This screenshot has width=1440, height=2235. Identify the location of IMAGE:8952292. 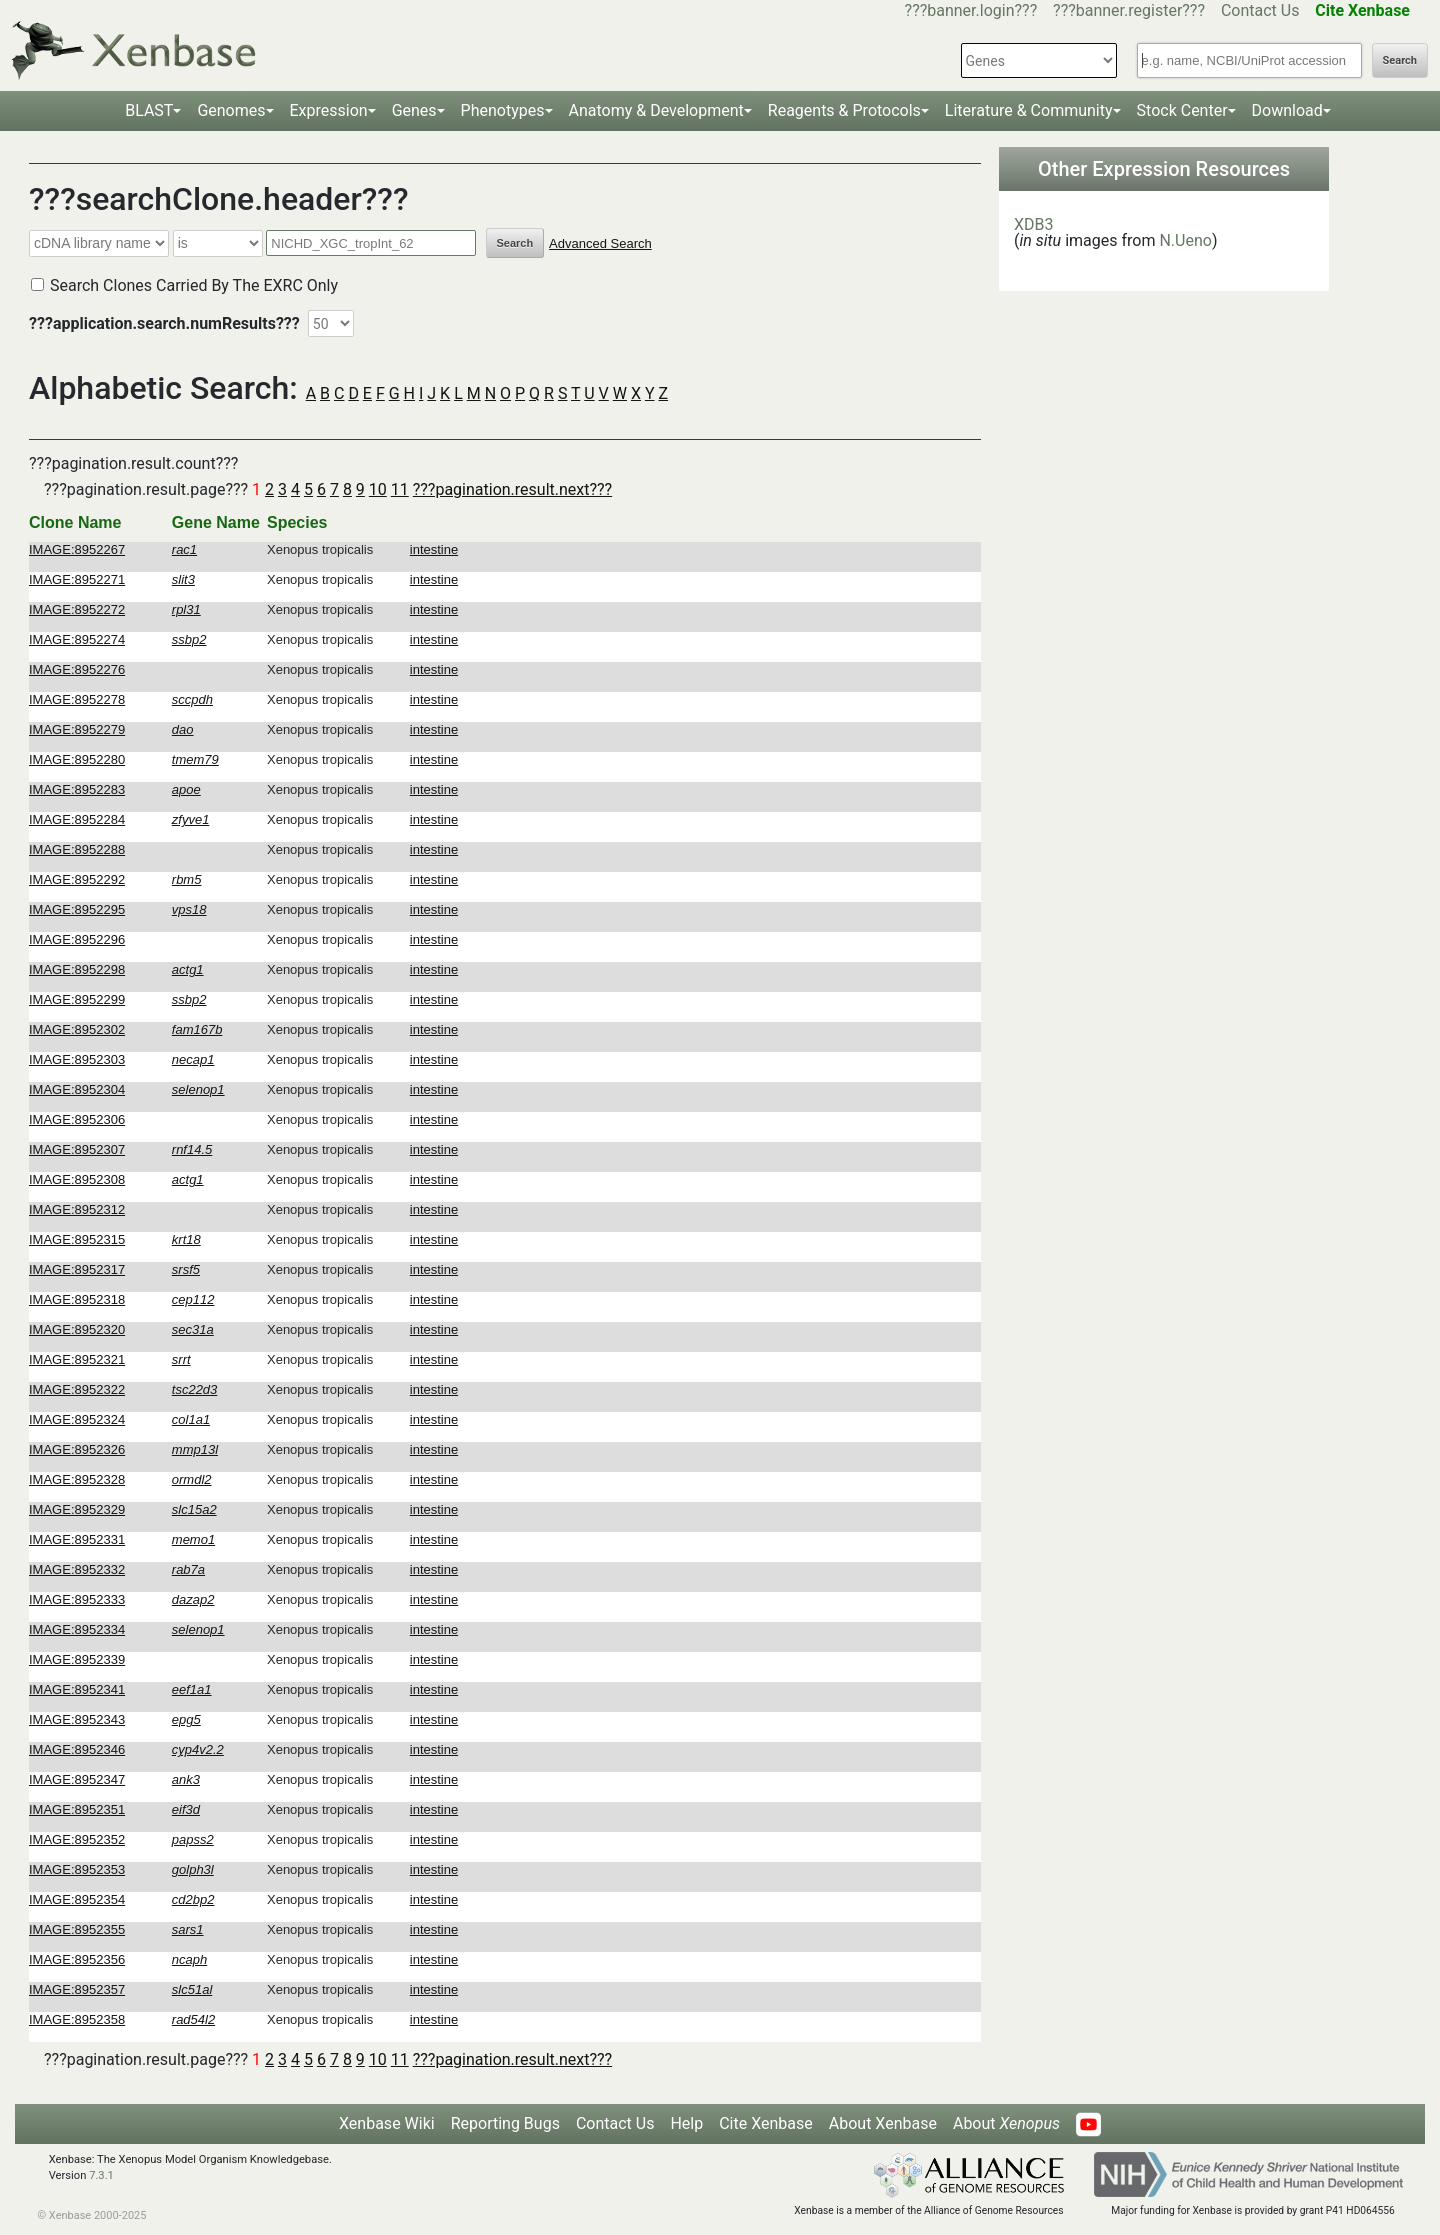
(77, 879).